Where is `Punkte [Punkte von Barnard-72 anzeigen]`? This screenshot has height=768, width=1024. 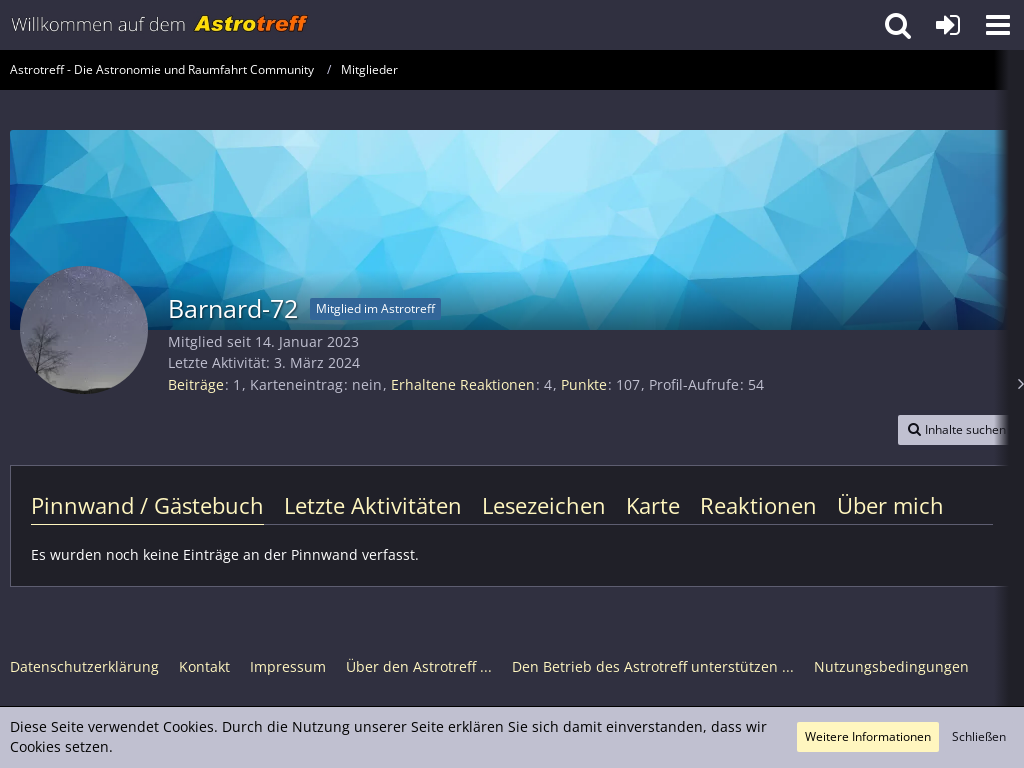
Punkte [Punkte von Barnard-72 anzeigen] is located at coordinates (584, 384).